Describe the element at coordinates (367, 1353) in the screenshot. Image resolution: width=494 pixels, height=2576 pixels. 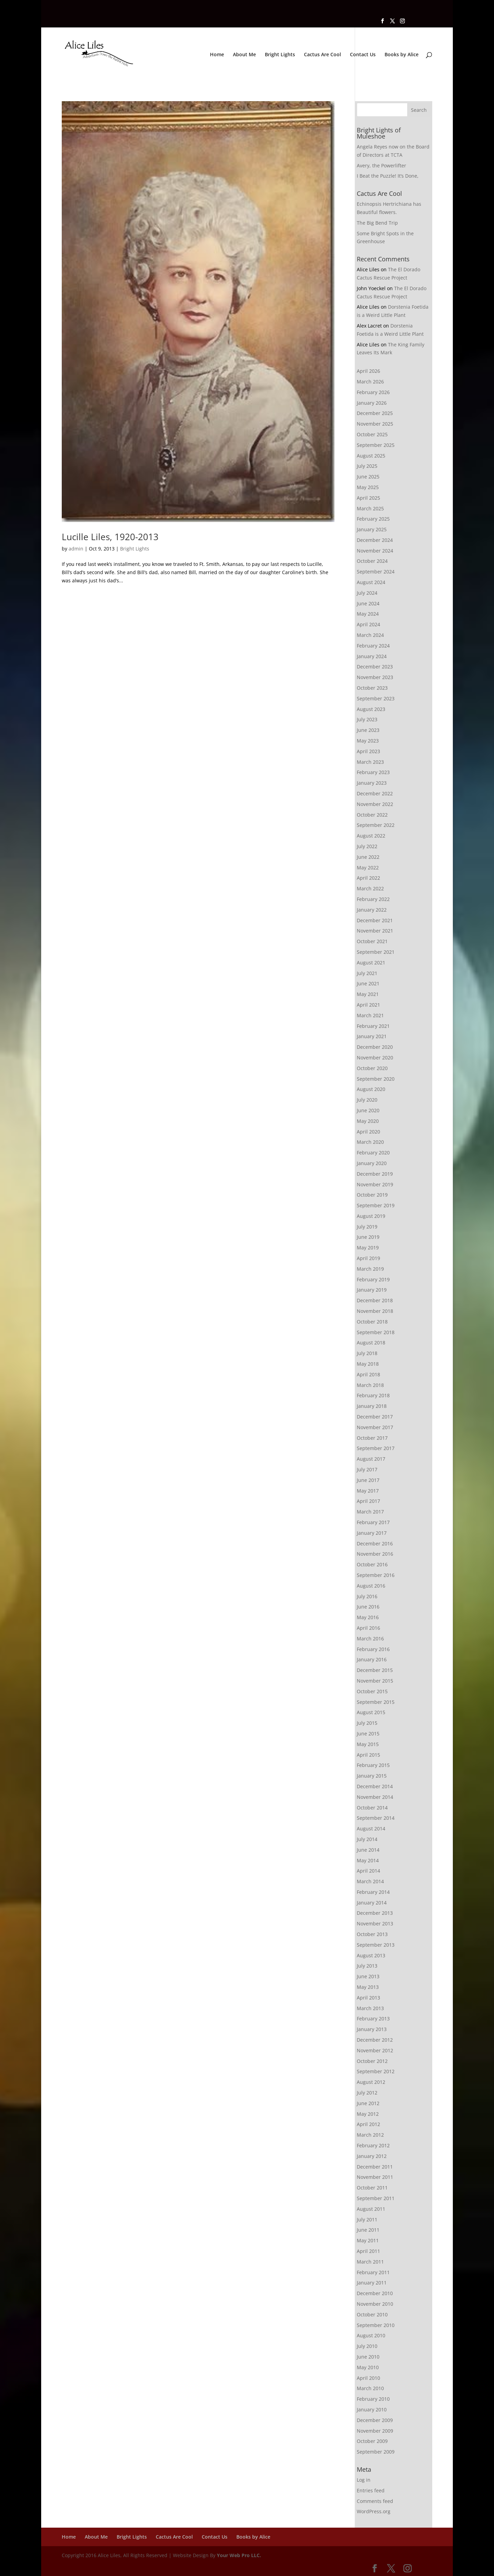
I see `July 2018` at that location.